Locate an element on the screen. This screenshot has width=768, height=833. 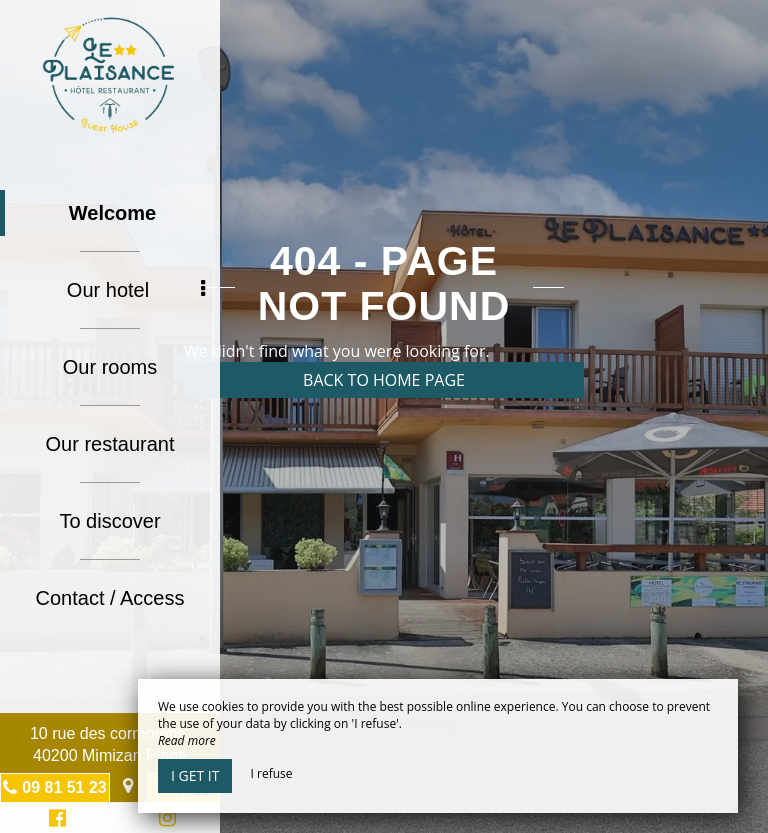
Facebook is located at coordinates (54, 820).